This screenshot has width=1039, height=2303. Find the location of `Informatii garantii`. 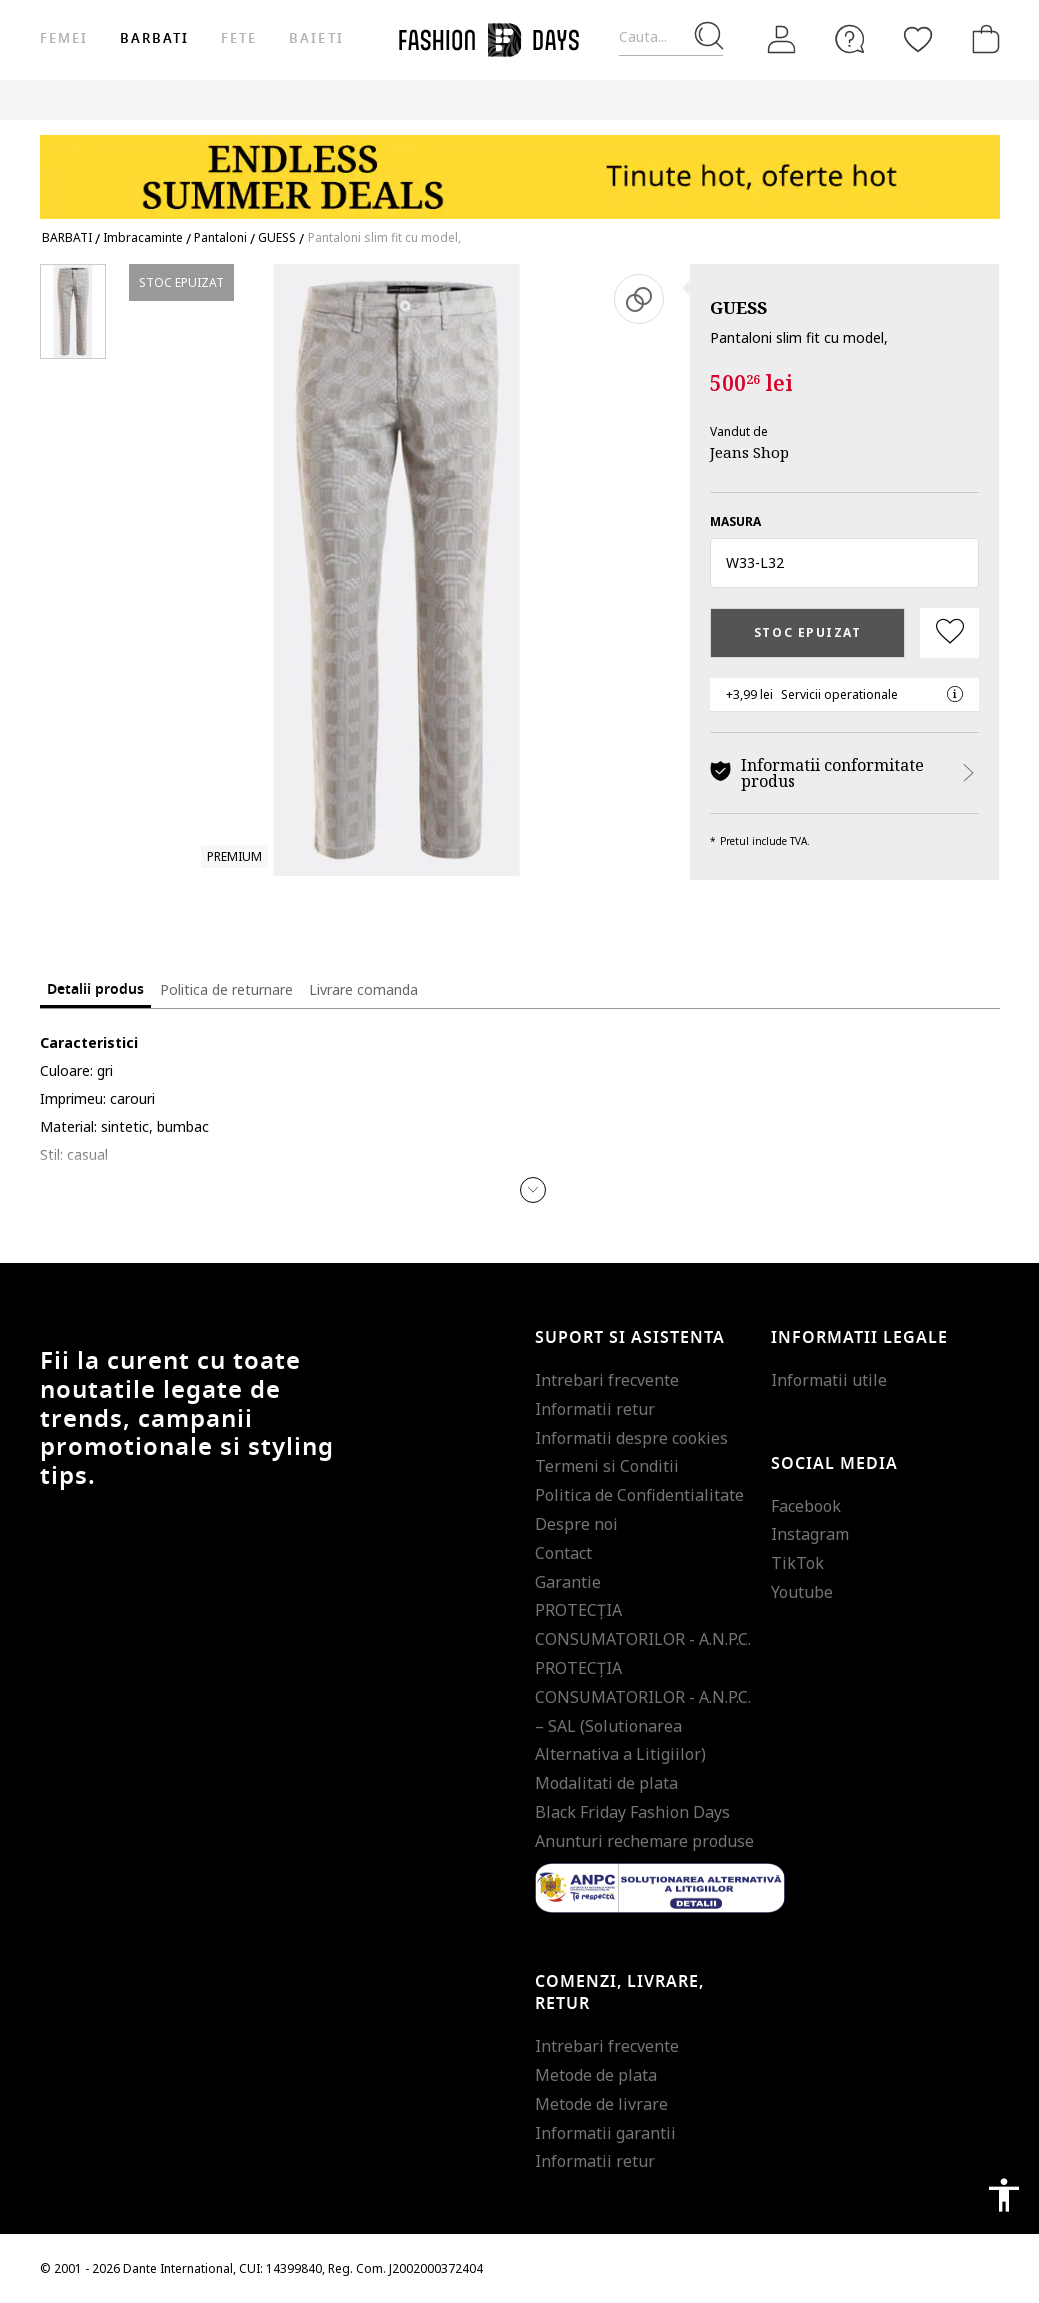

Informatii garantii is located at coordinates (605, 2133).